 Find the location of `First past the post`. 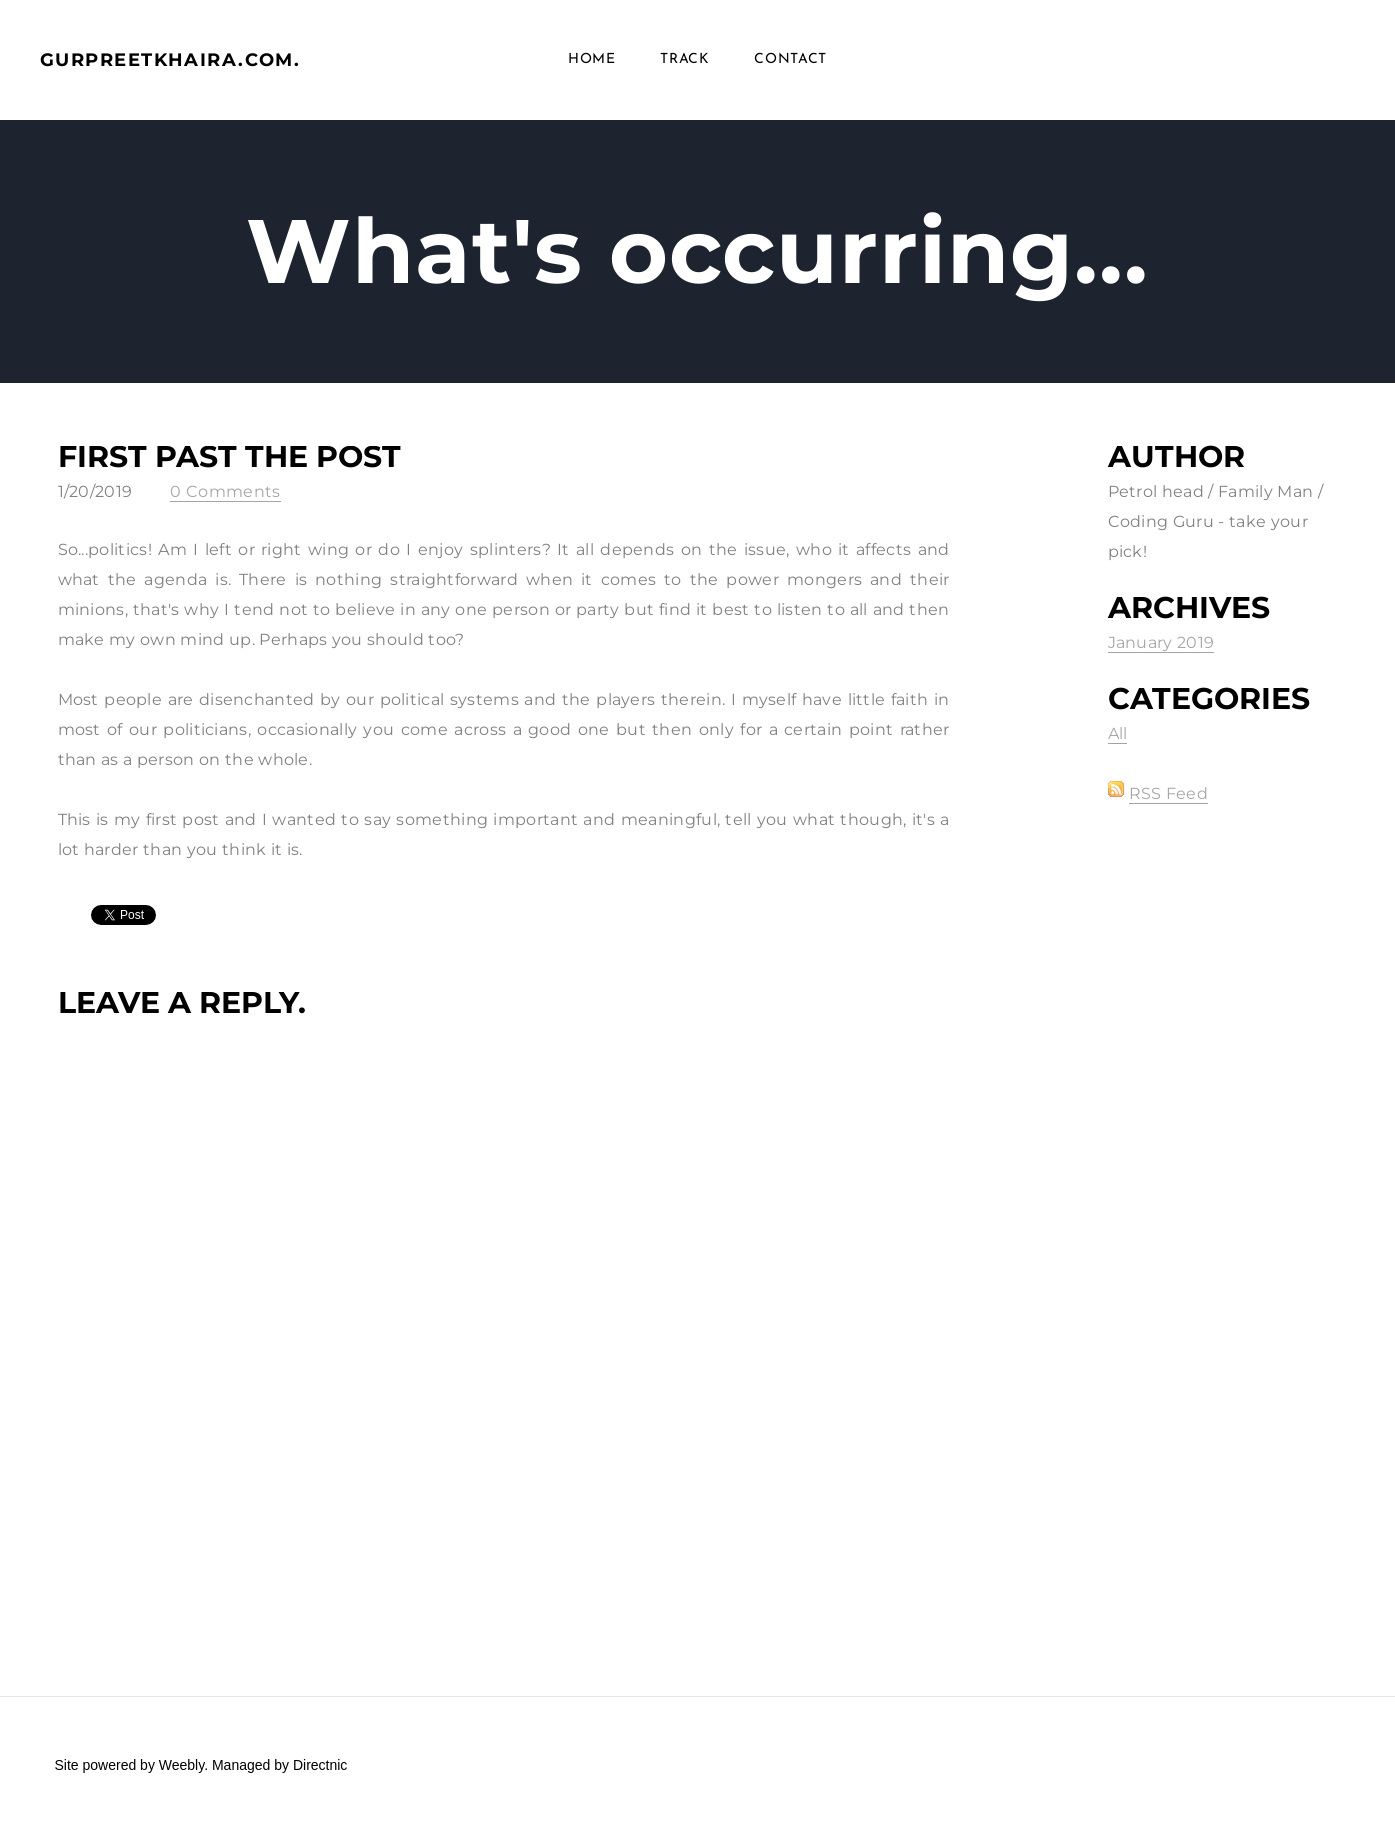

First past the post is located at coordinates (229, 456).